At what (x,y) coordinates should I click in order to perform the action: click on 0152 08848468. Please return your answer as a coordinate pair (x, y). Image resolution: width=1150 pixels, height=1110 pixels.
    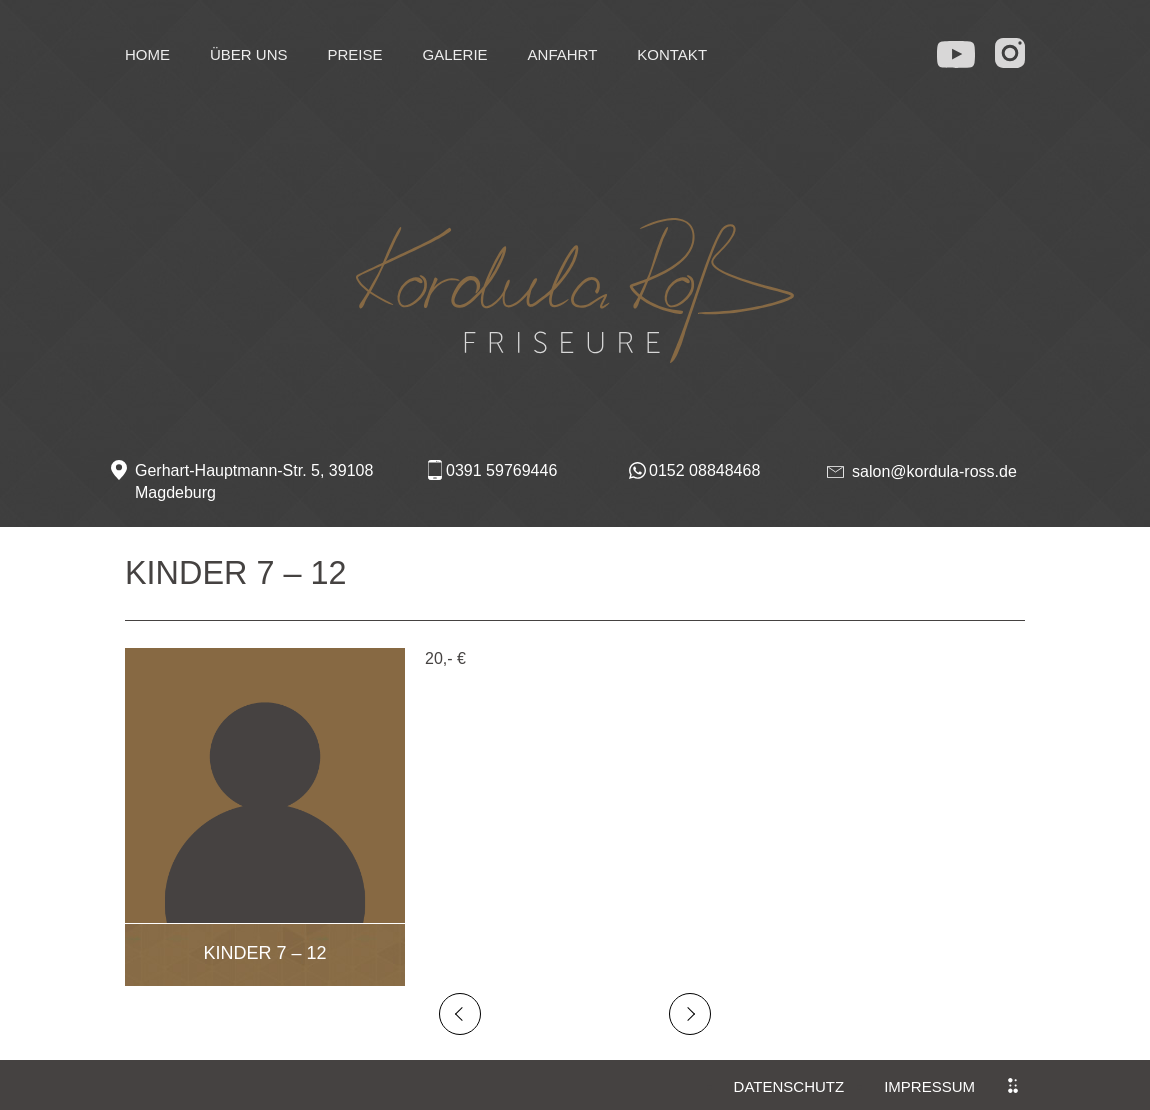
    Looking at the image, I should click on (704, 470).